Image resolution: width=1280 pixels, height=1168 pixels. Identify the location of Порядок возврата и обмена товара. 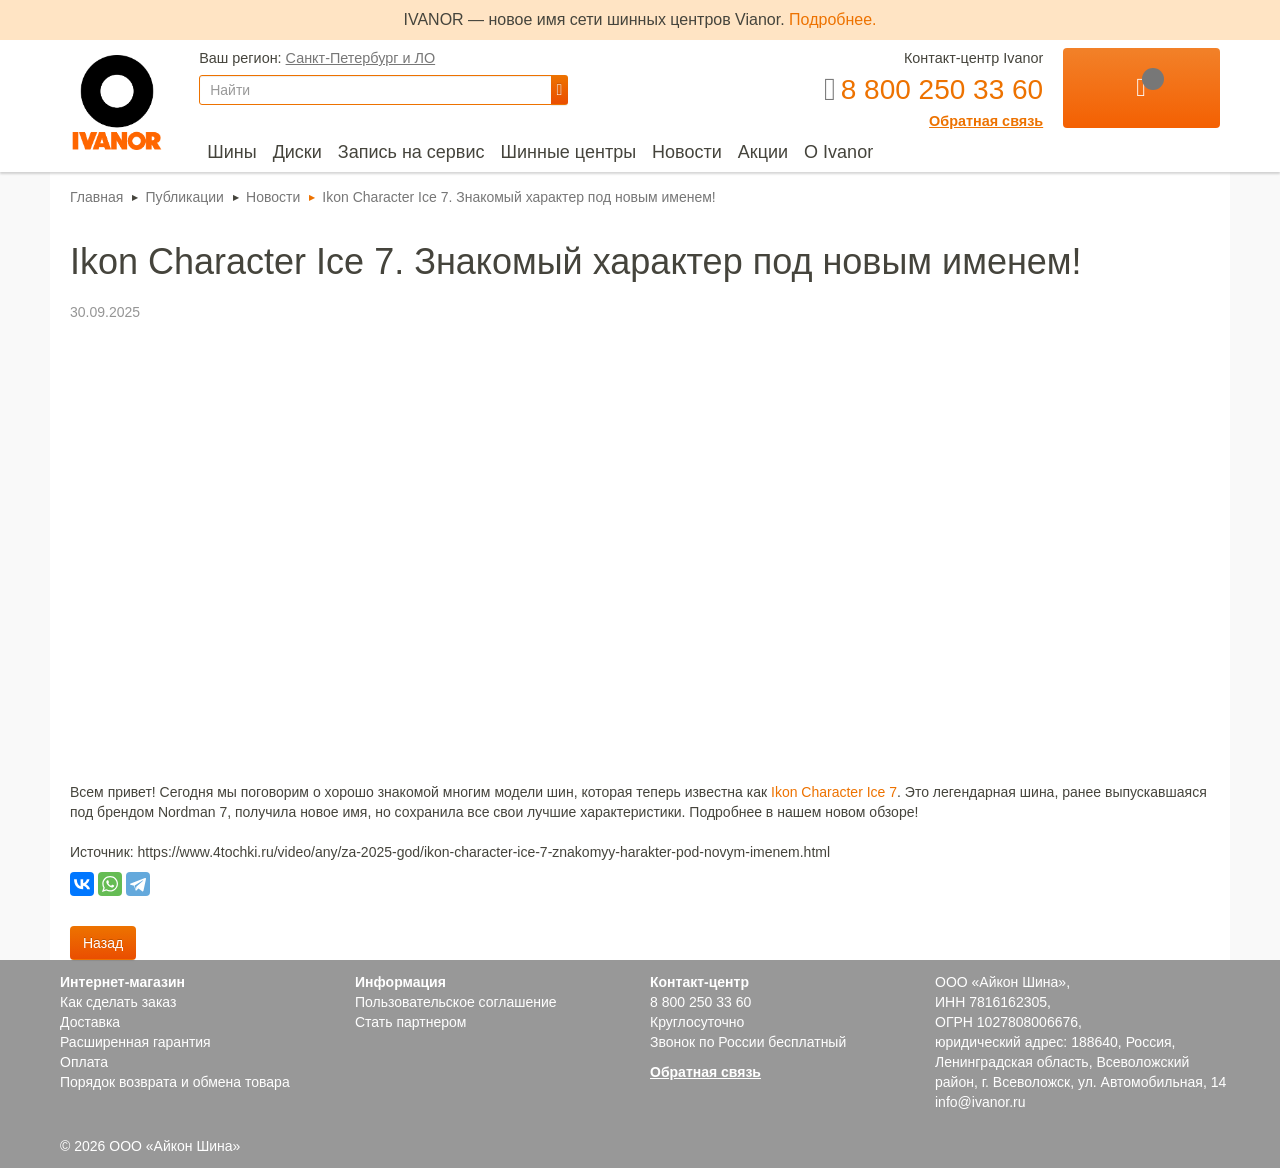
(175, 1082).